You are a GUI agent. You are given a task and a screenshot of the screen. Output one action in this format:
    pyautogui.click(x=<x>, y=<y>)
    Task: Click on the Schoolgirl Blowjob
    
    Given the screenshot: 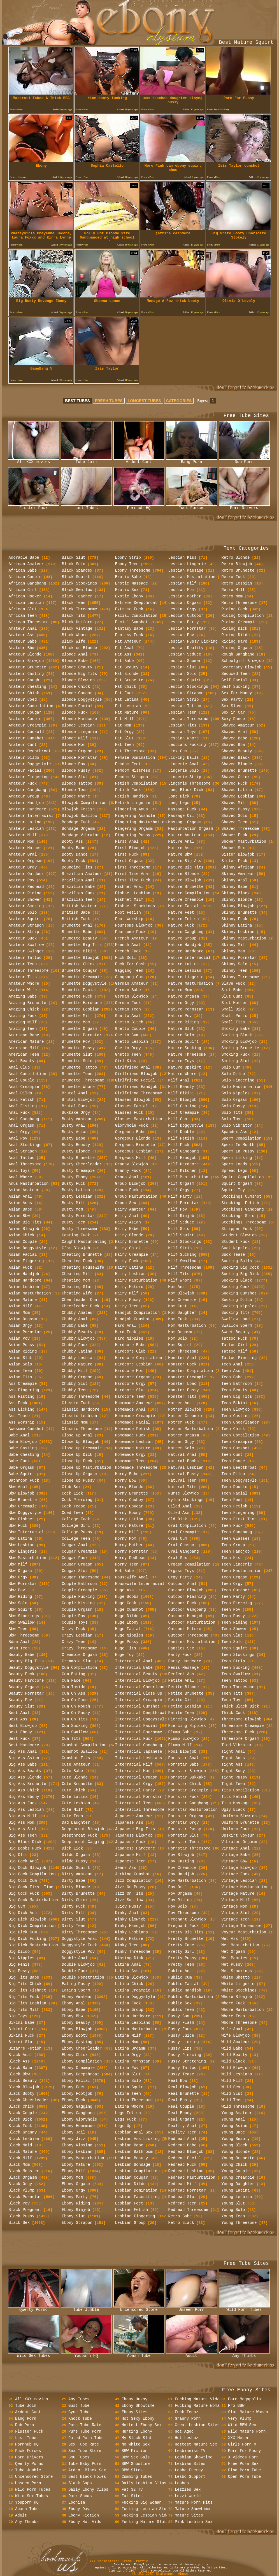 What is the action you would take?
    pyautogui.click(x=243, y=661)
    